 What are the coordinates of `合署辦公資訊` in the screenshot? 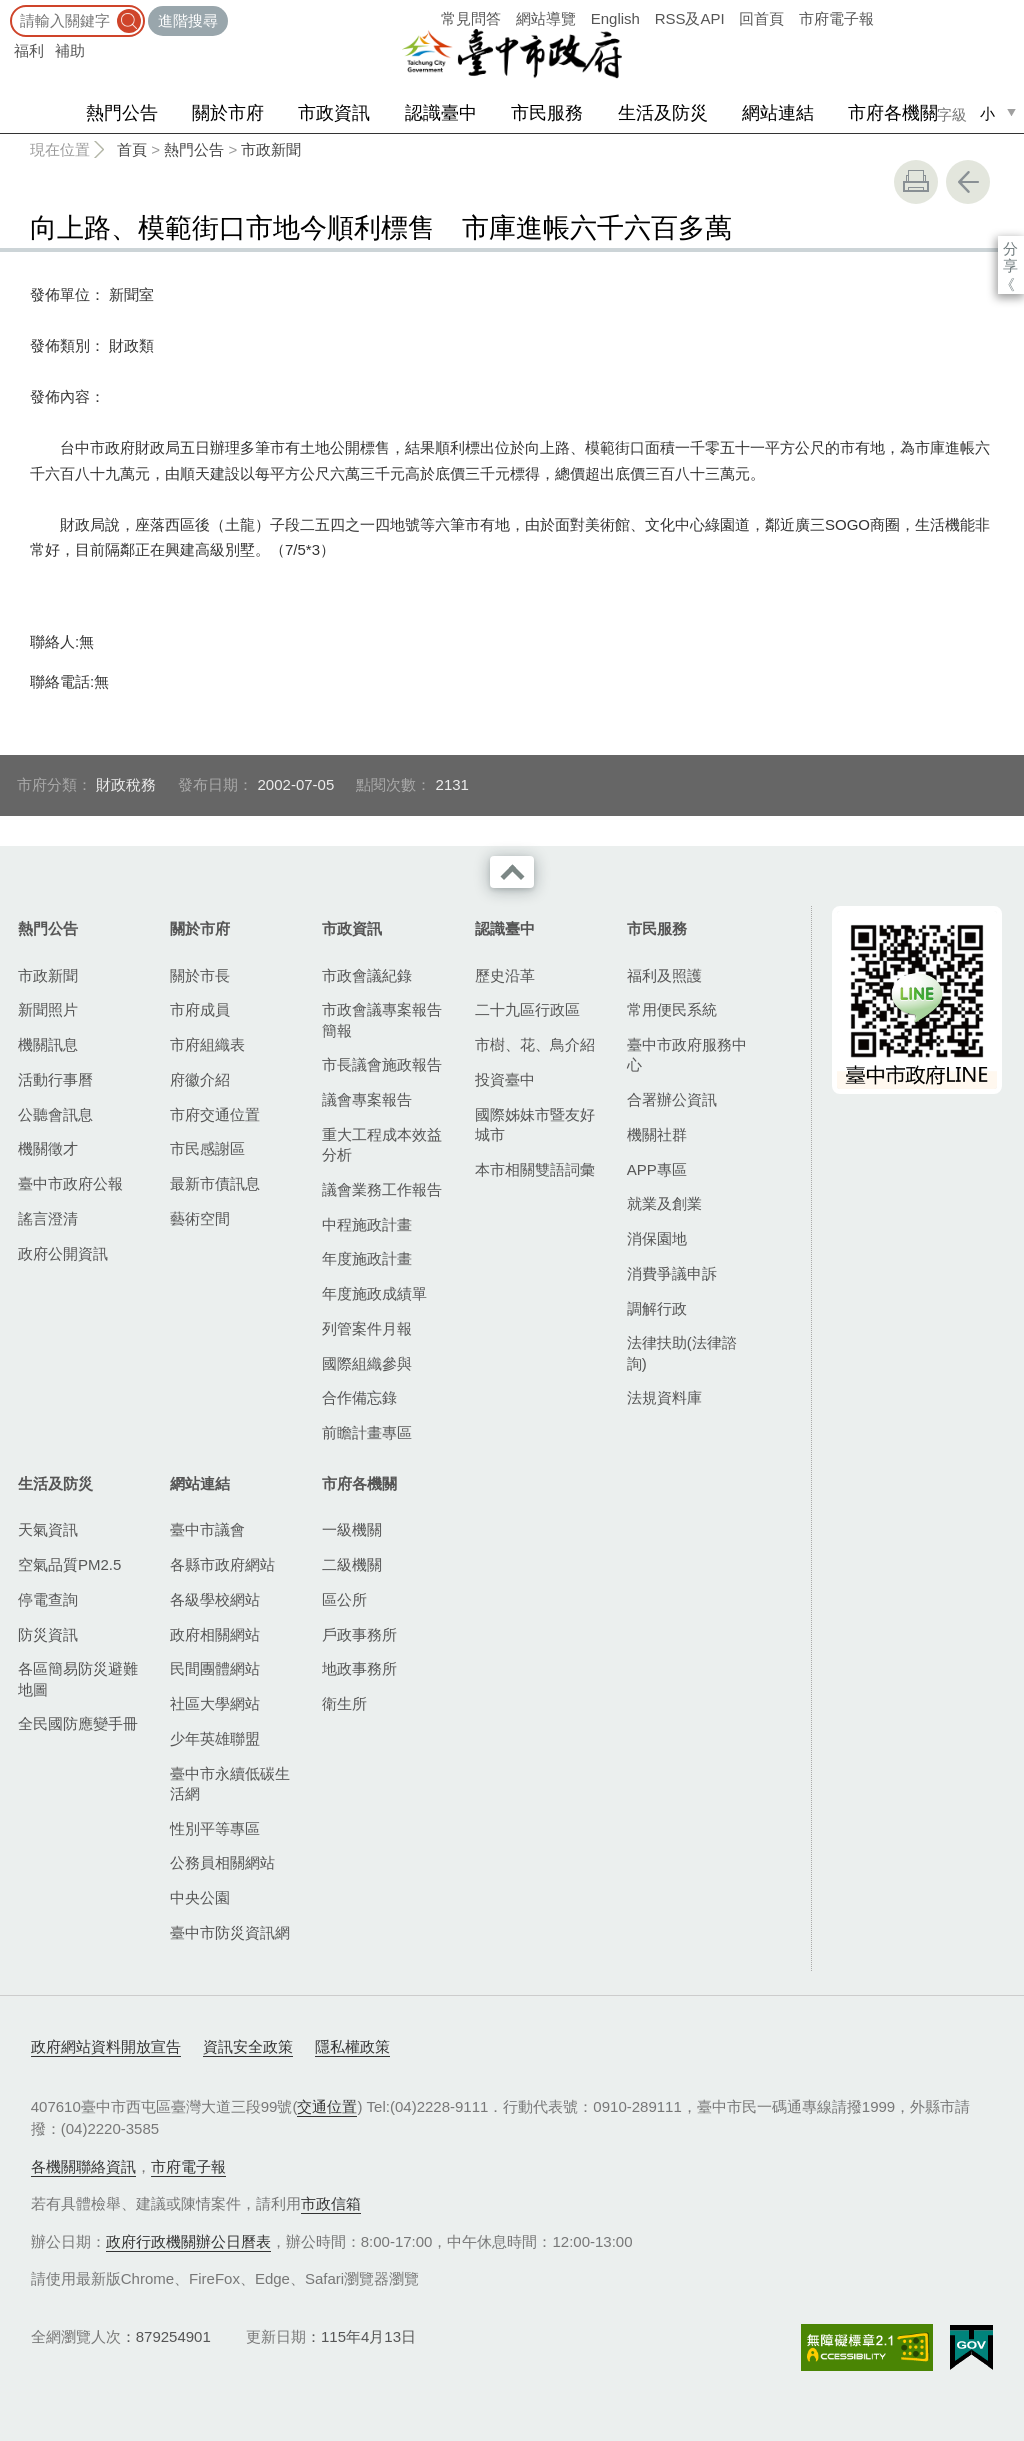 It's located at (672, 1099).